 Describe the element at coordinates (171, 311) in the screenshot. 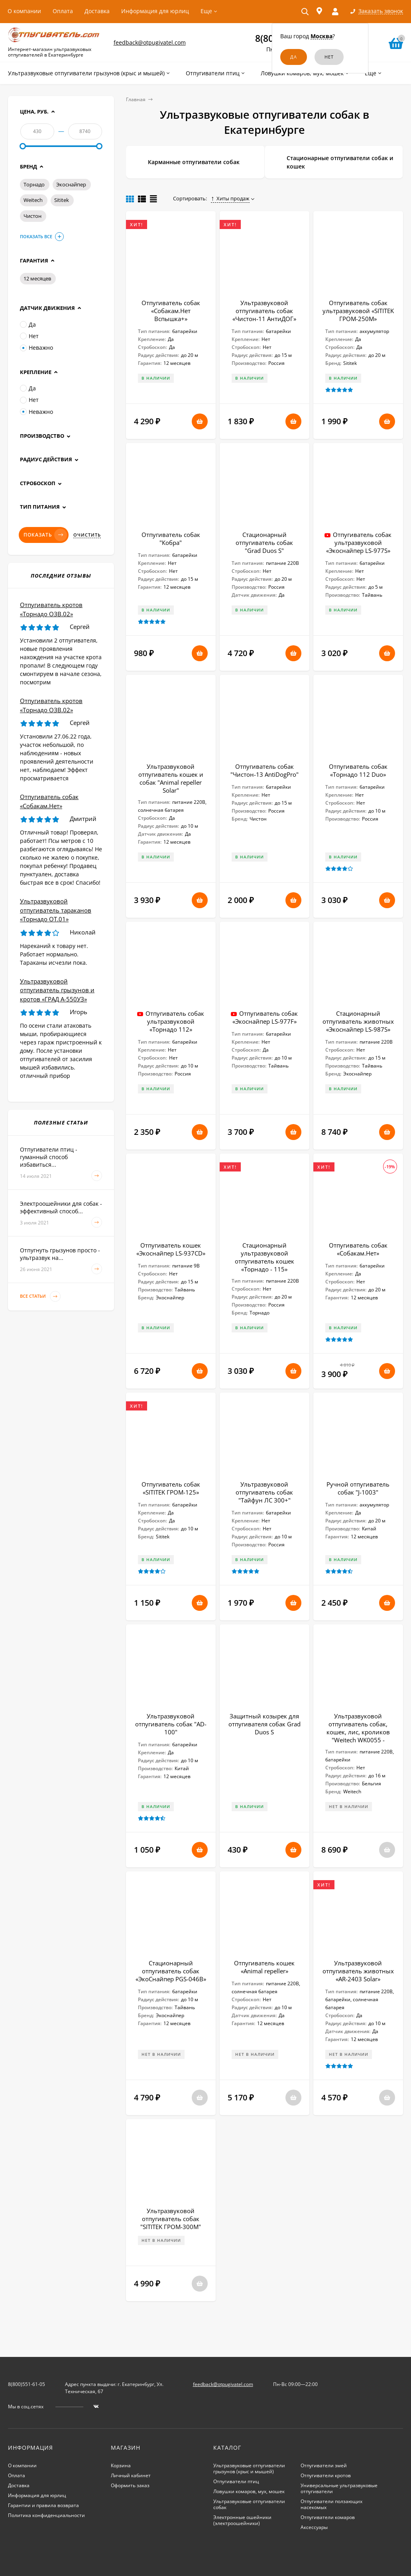

I see `Отпугиватель собак «Собакам.Нет Вспышка+»` at that location.